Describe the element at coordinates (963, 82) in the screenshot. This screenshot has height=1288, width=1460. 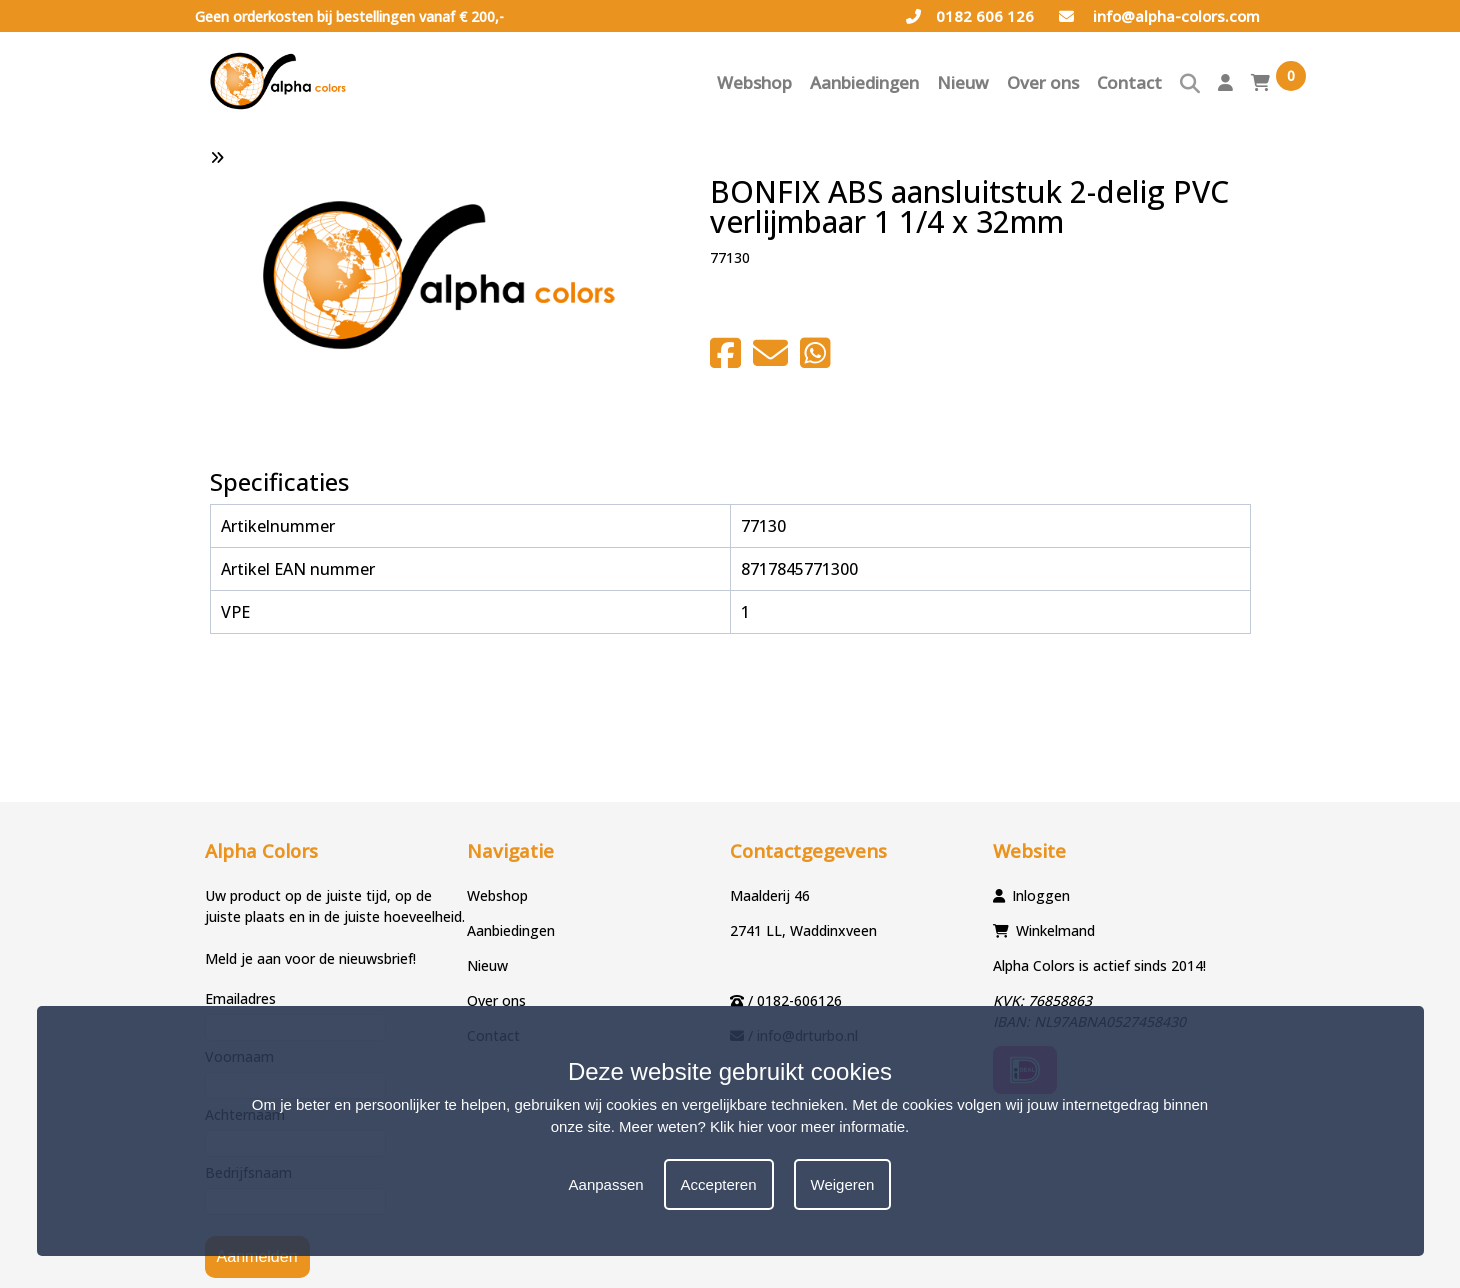
I see `Nieuw` at that location.